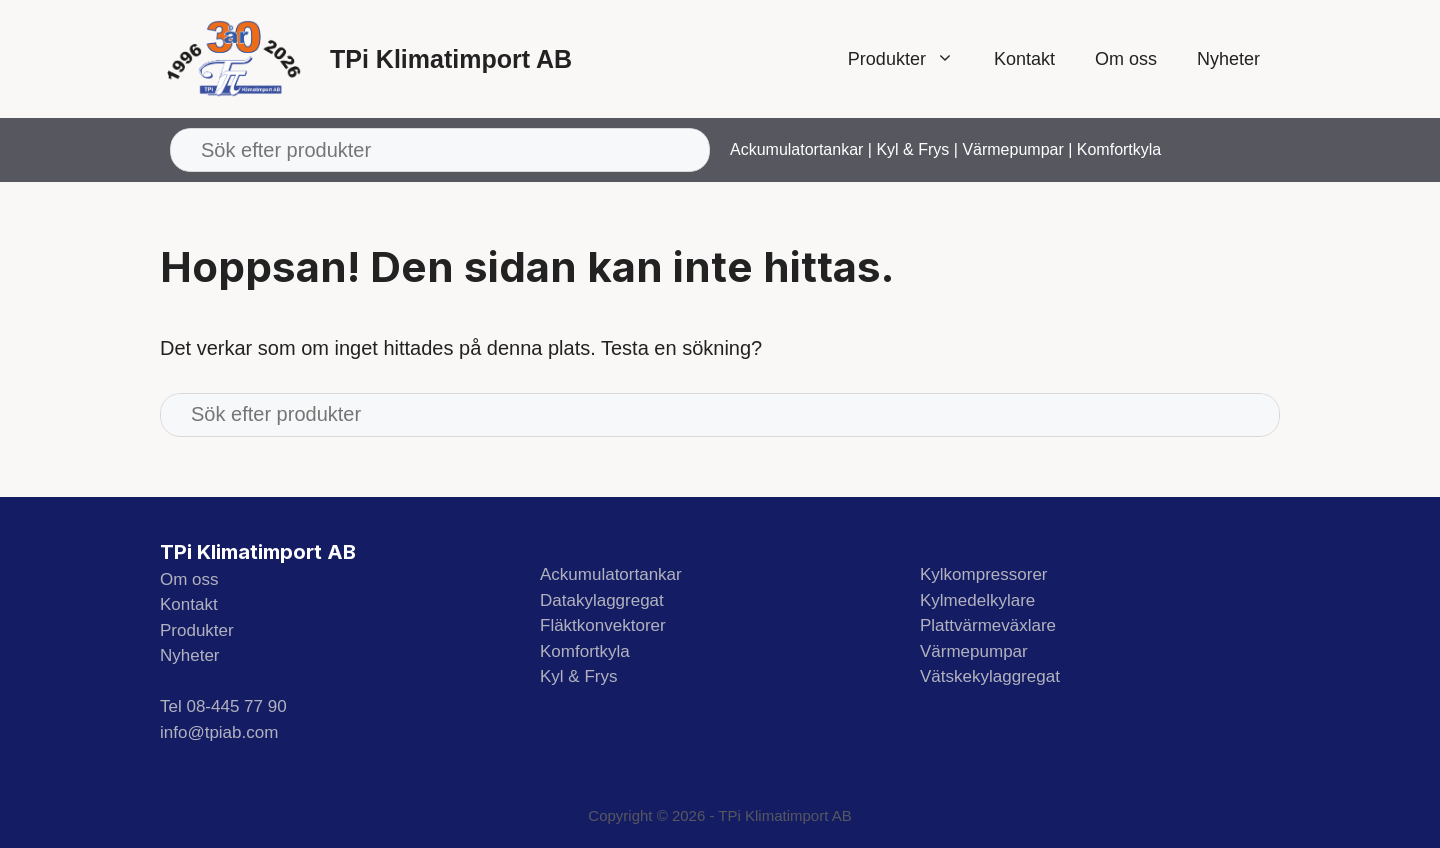 This screenshot has height=848, width=1440. I want to click on Kylmedelkylare, so click(977, 600).